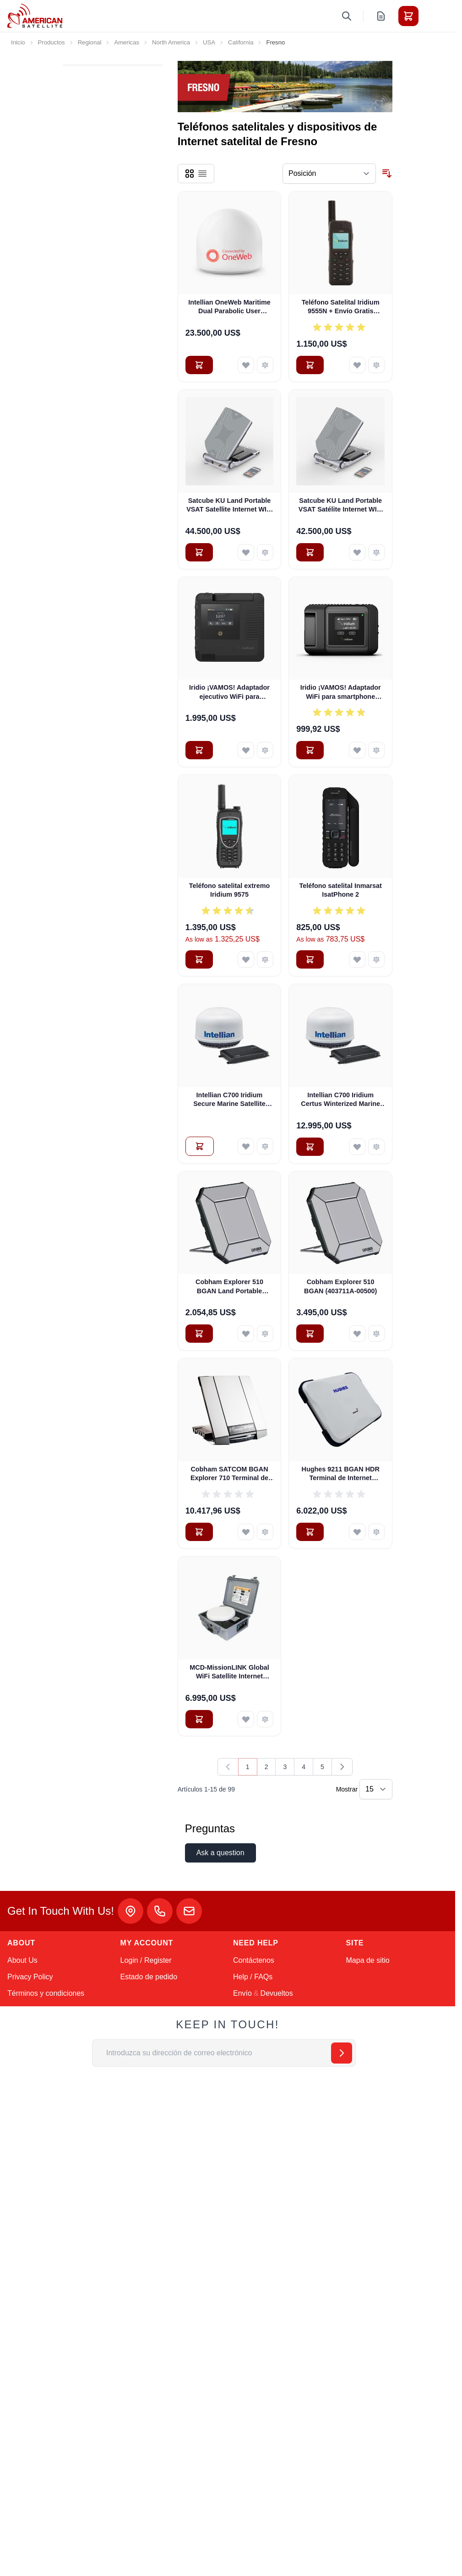  What do you see at coordinates (246, 750) in the screenshot?
I see `[Añadir a la Lista de Deseos Iridio ¡VAMOS! Adaptador ejecutivo WiFi para smartphone]` at bounding box center [246, 750].